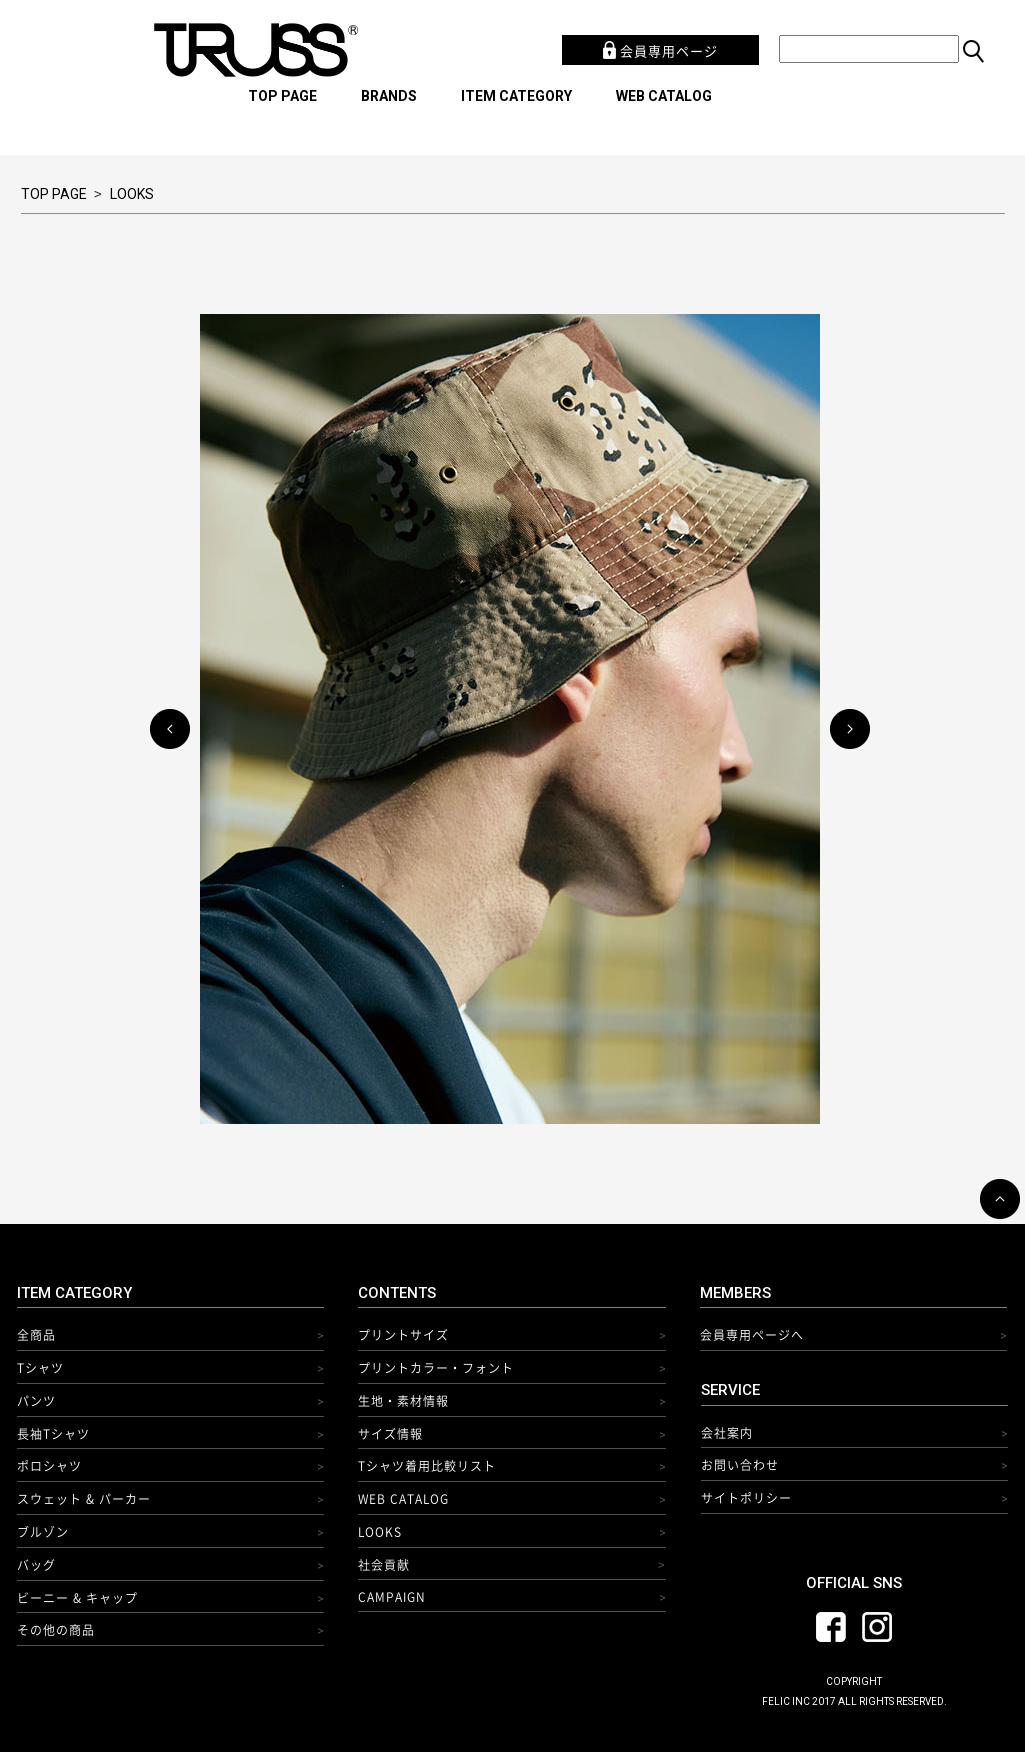  Describe the element at coordinates (516, 96) in the screenshot. I see `ITEM CATEGORY` at that location.